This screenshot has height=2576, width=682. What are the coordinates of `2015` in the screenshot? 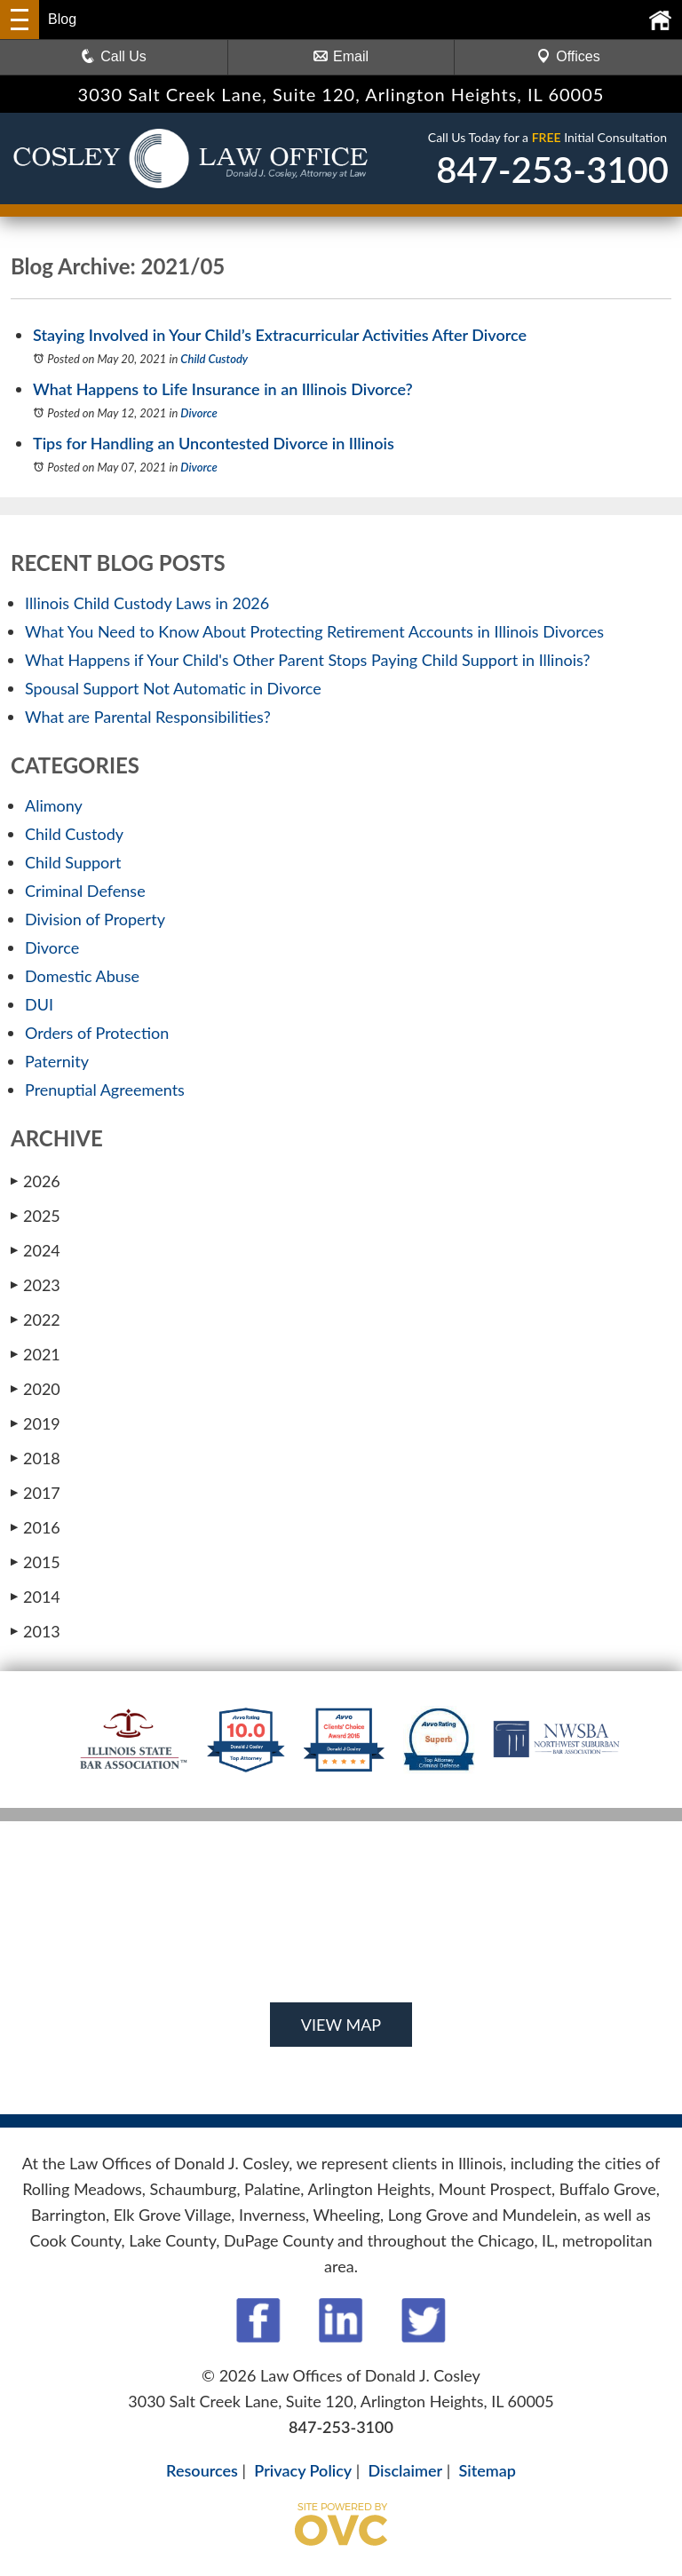 It's located at (35, 1562).